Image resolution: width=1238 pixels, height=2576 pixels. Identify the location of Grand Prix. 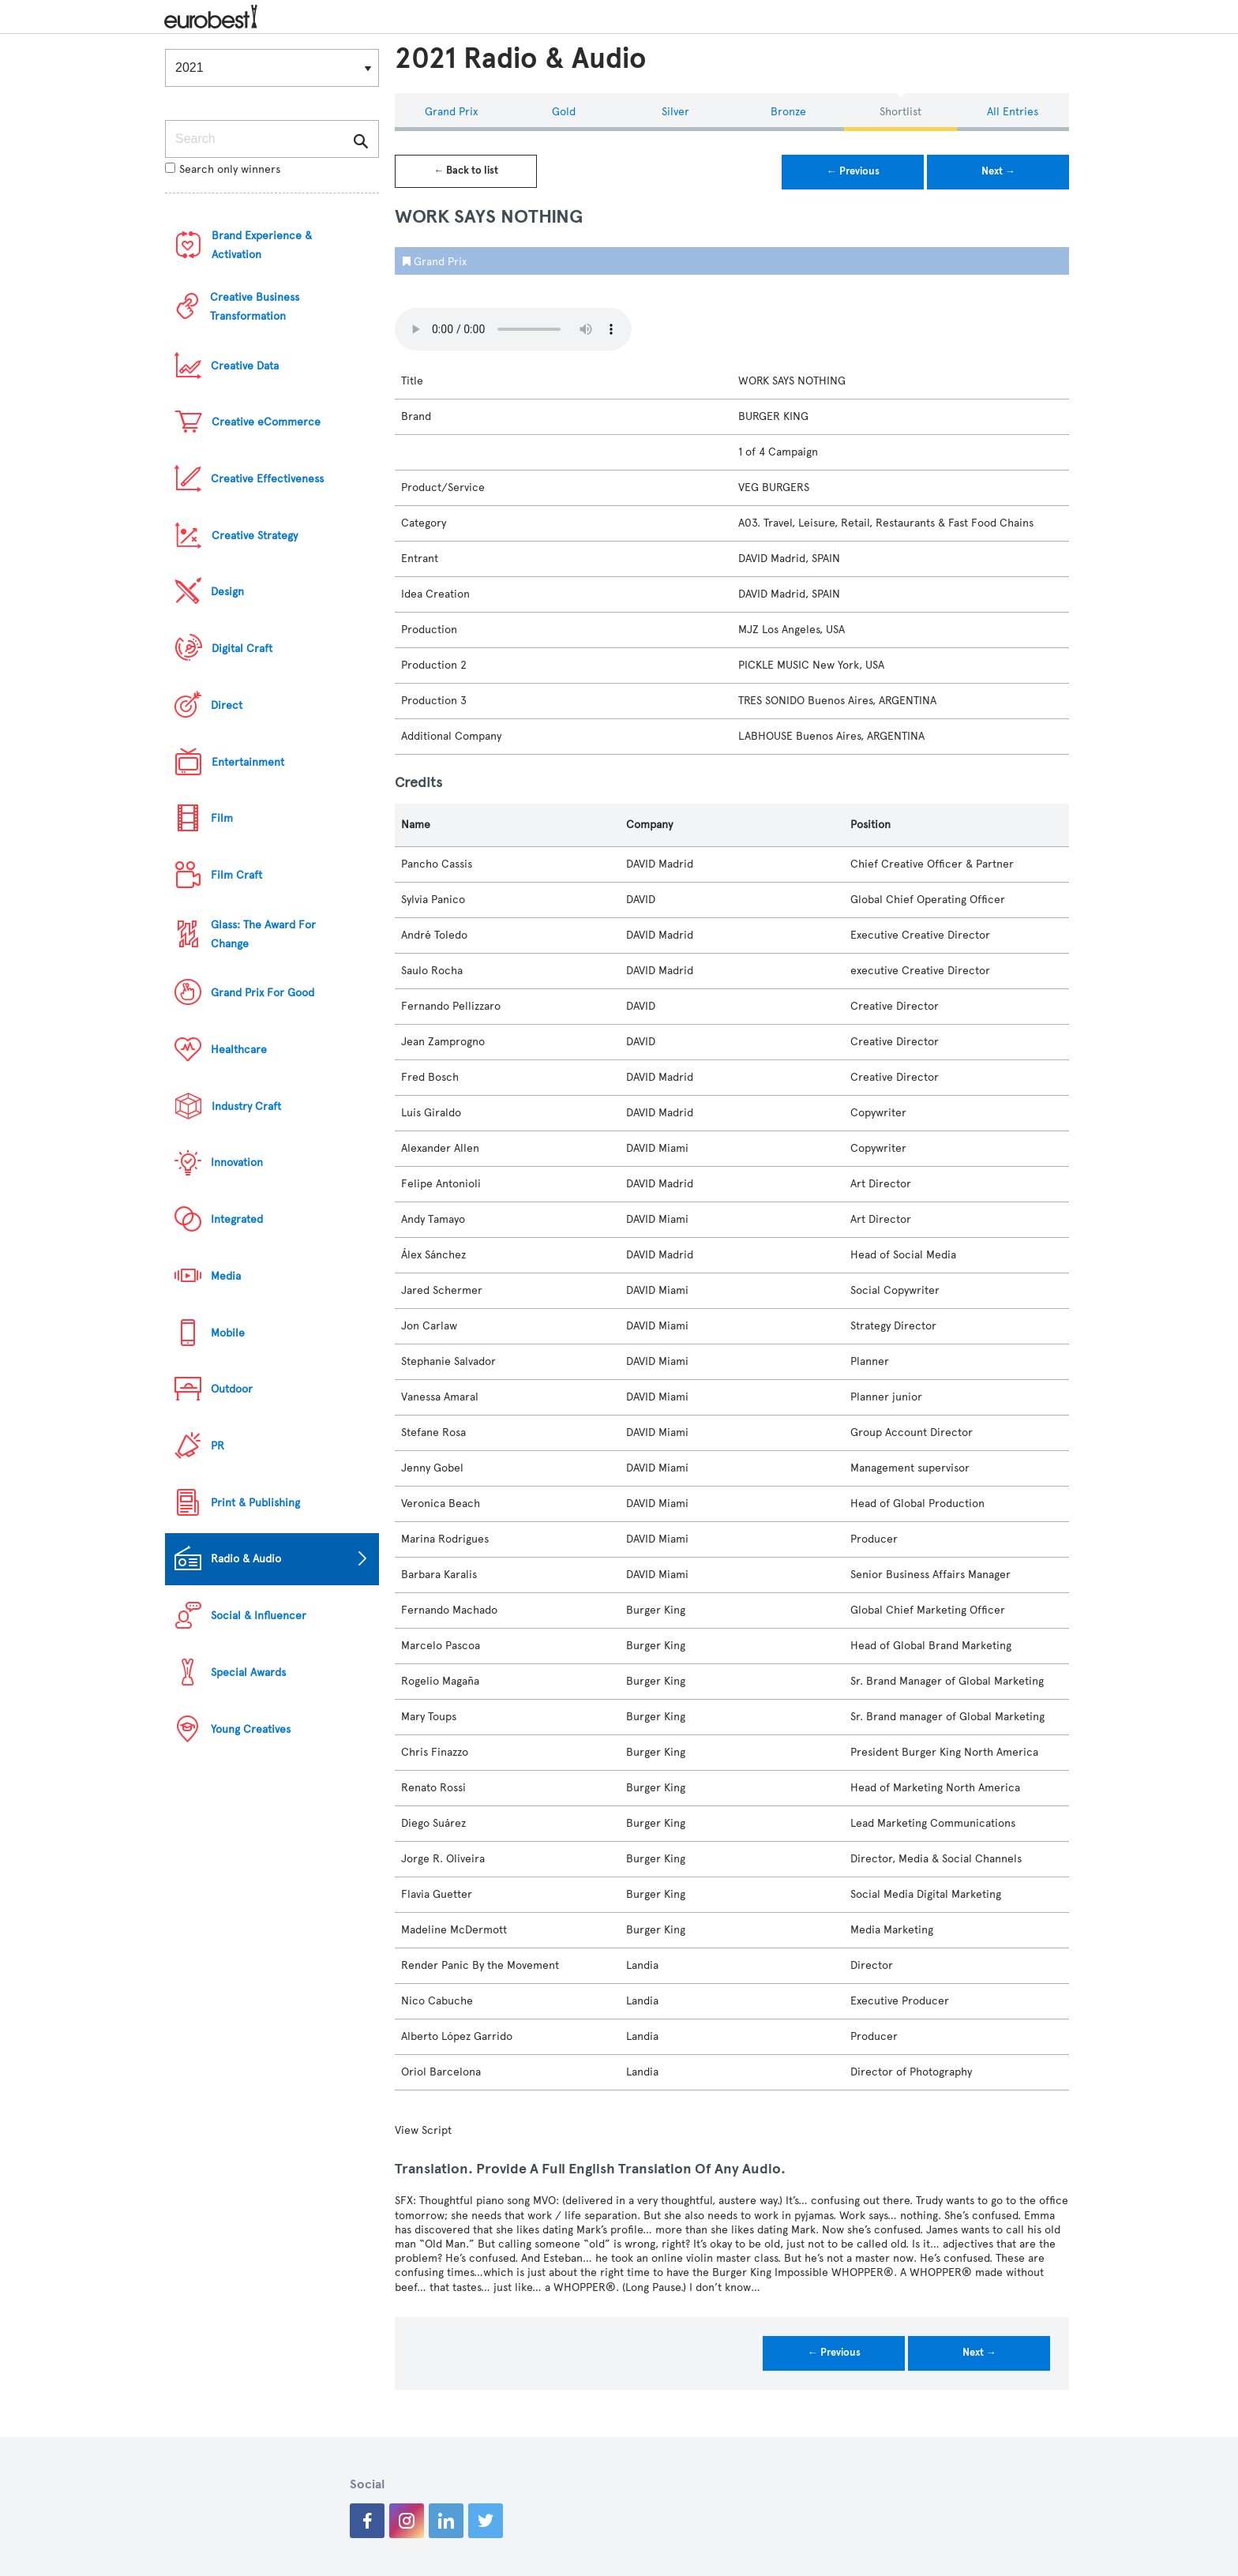
(451, 111).